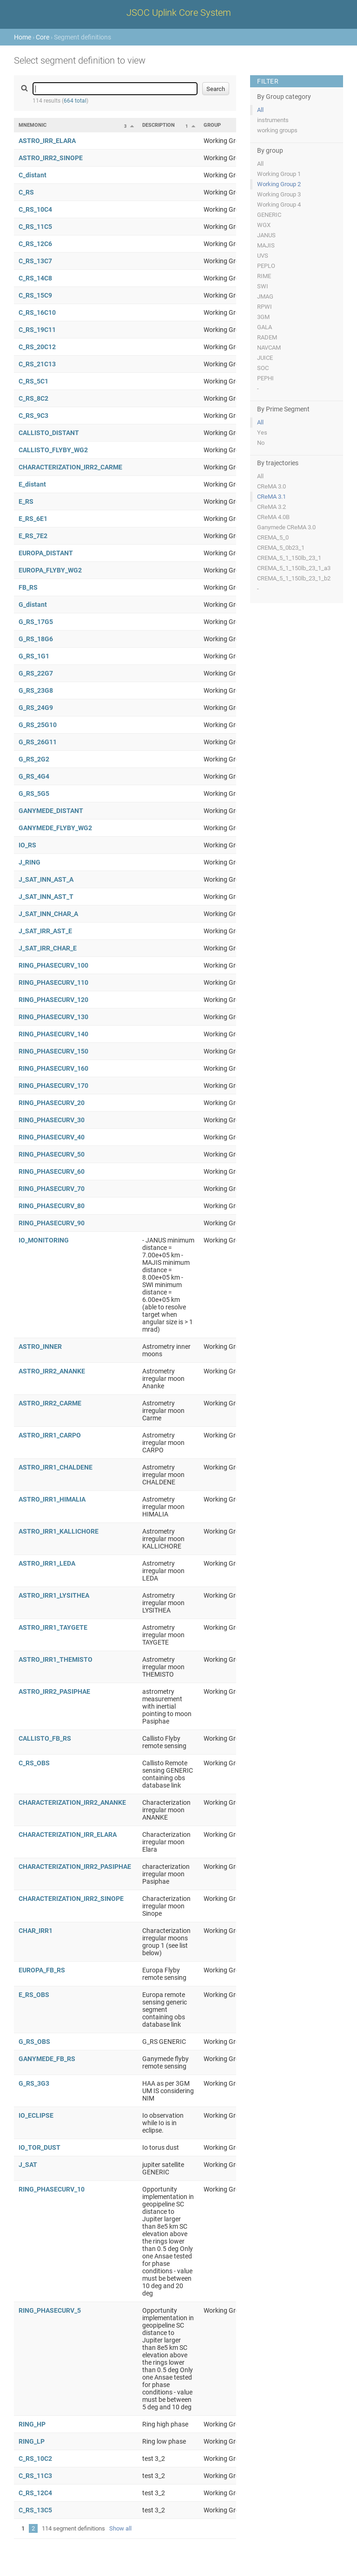 The height and width of the screenshot is (2576, 357). What do you see at coordinates (22, 37) in the screenshot?
I see `Home` at bounding box center [22, 37].